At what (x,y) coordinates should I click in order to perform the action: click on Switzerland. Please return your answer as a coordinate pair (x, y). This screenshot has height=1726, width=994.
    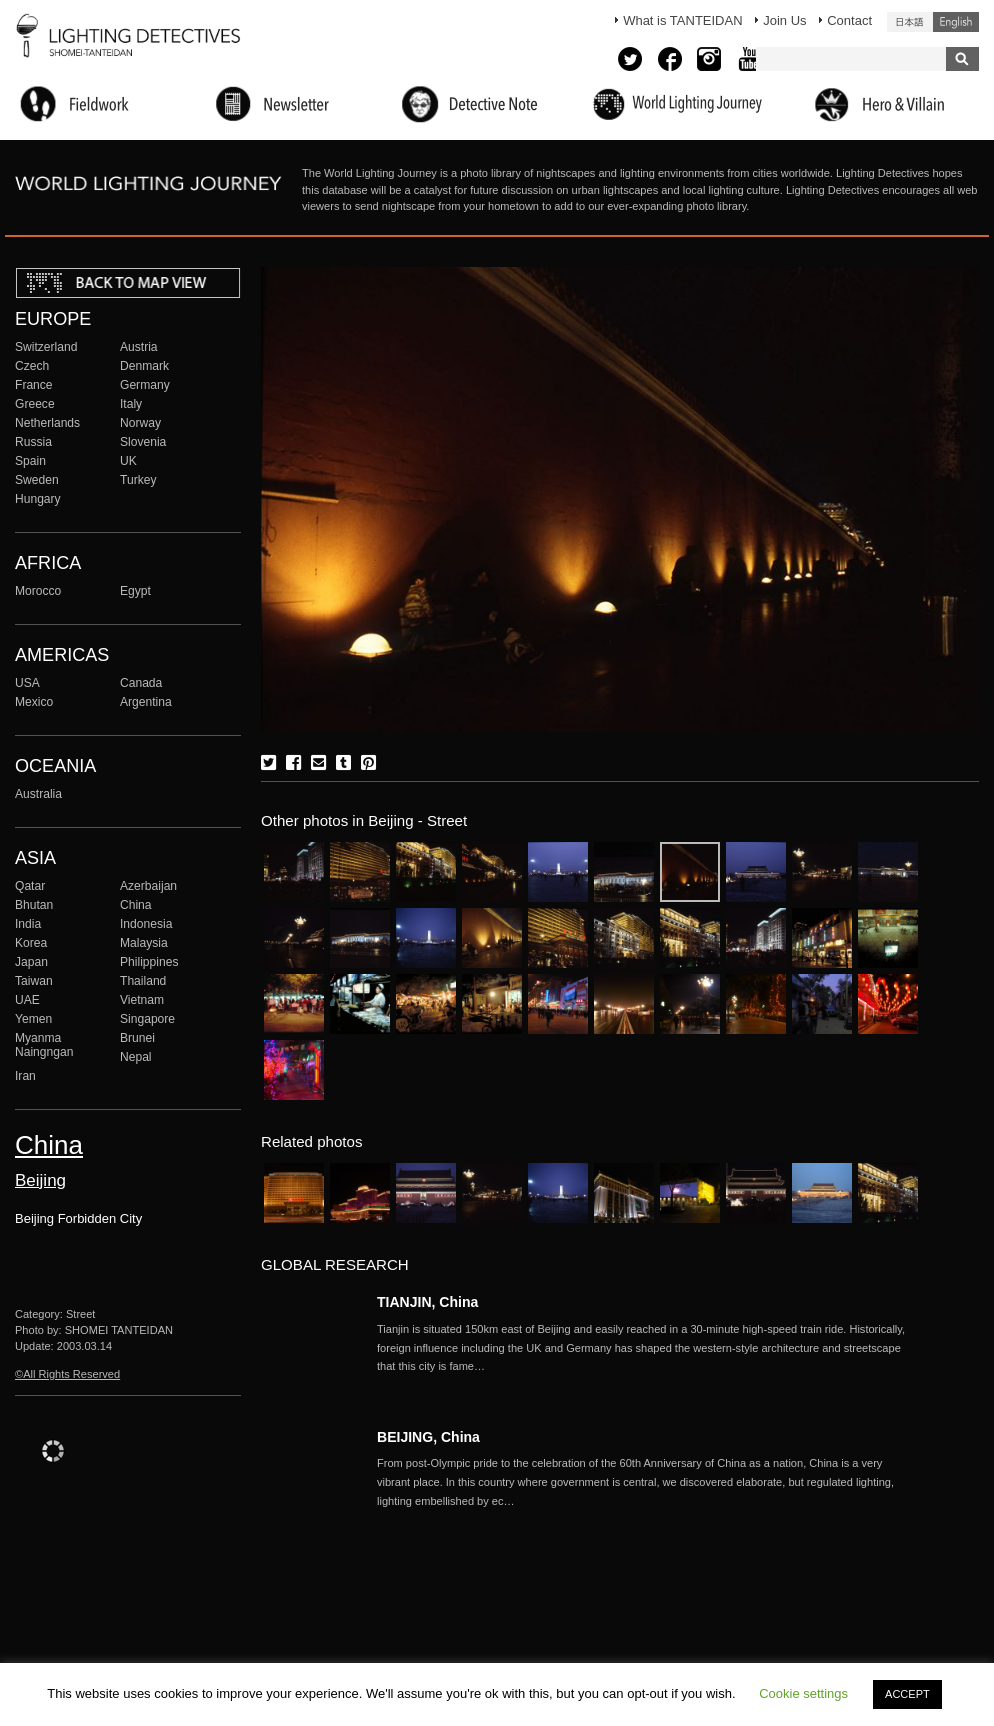
    Looking at the image, I should click on (46, 347).